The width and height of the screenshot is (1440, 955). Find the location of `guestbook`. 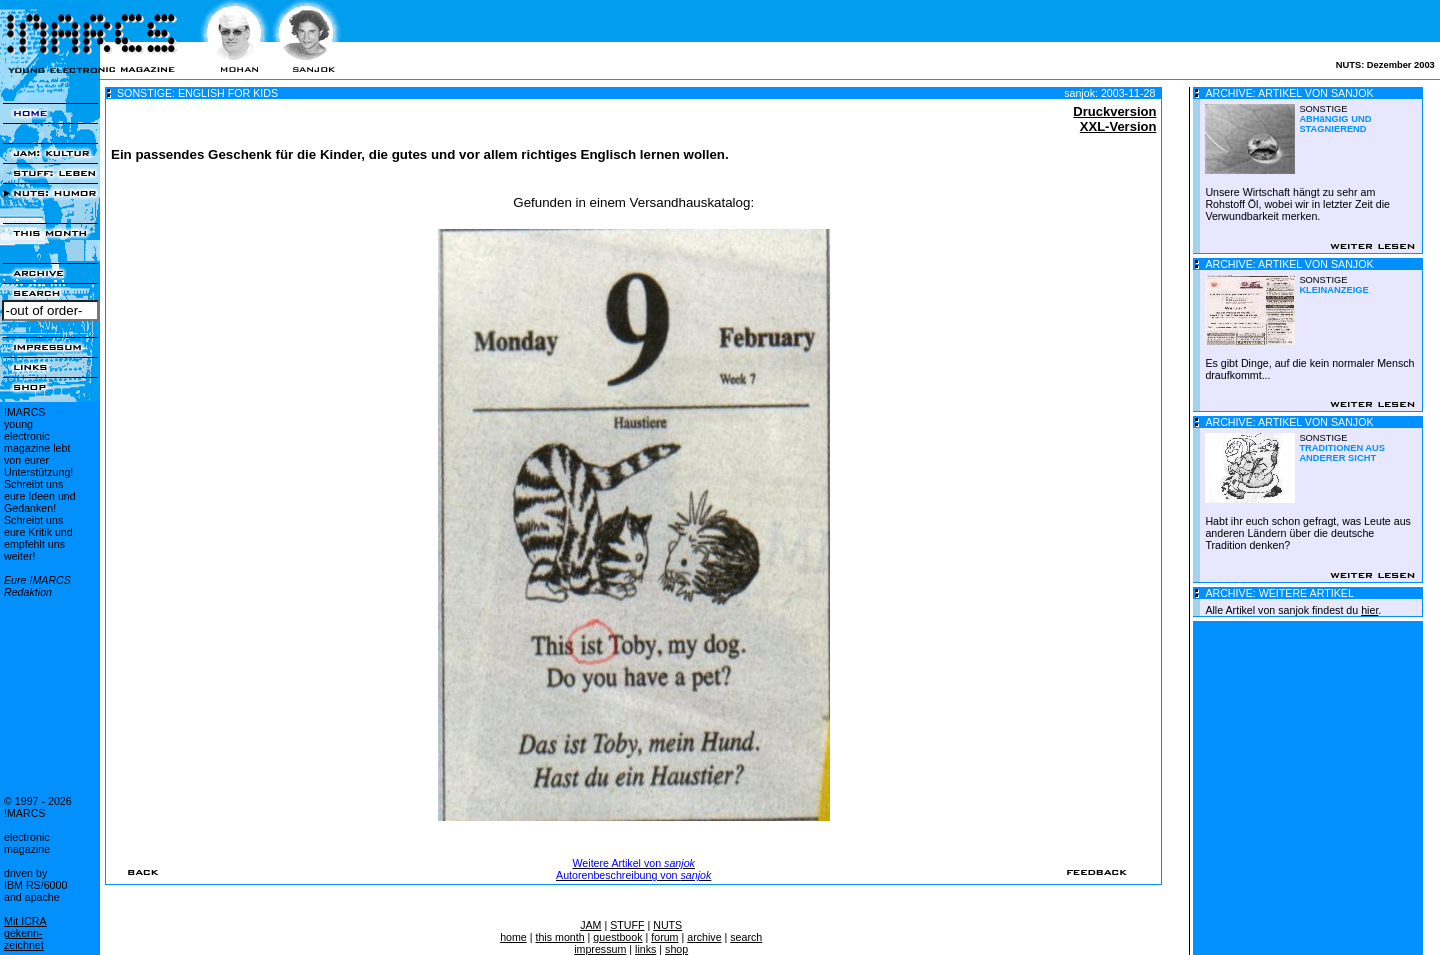

guestbook is located at coordinates (617, 937).